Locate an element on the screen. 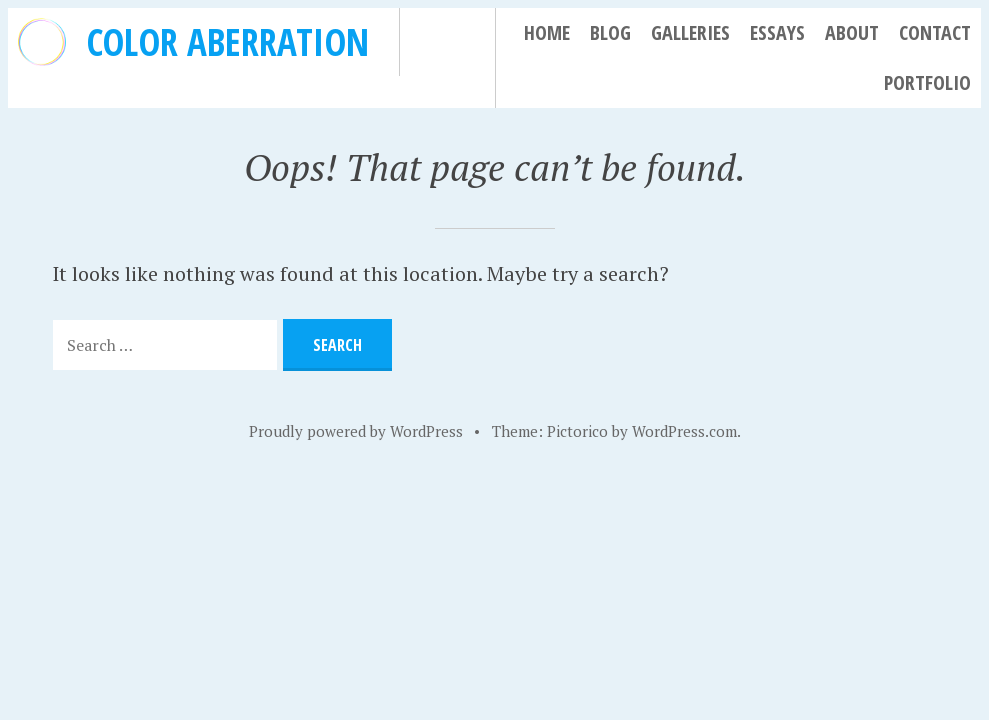 This screenshot has height=720, width=989. Portfolio is located at coordinates (927, 82).